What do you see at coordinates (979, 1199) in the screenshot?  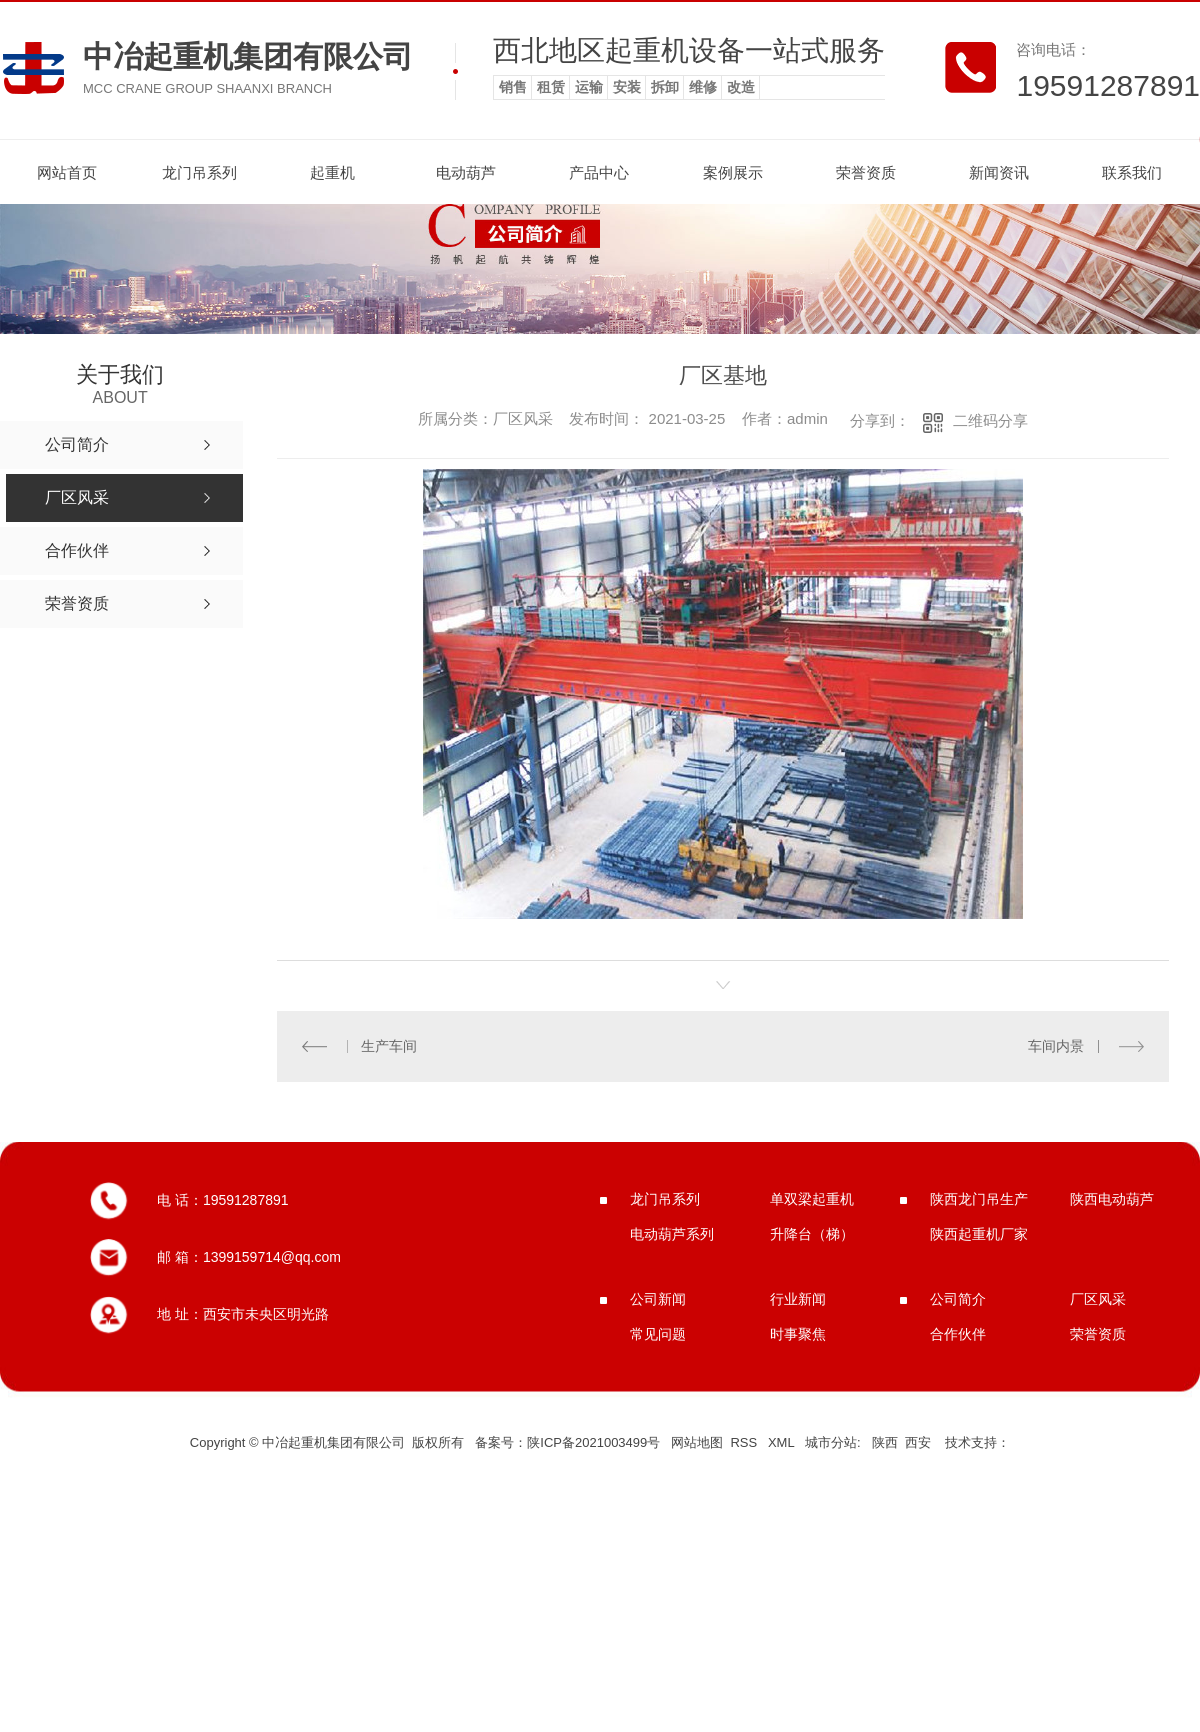 I see `陕西龙门吊生产` at bounding box center [979, 1199].